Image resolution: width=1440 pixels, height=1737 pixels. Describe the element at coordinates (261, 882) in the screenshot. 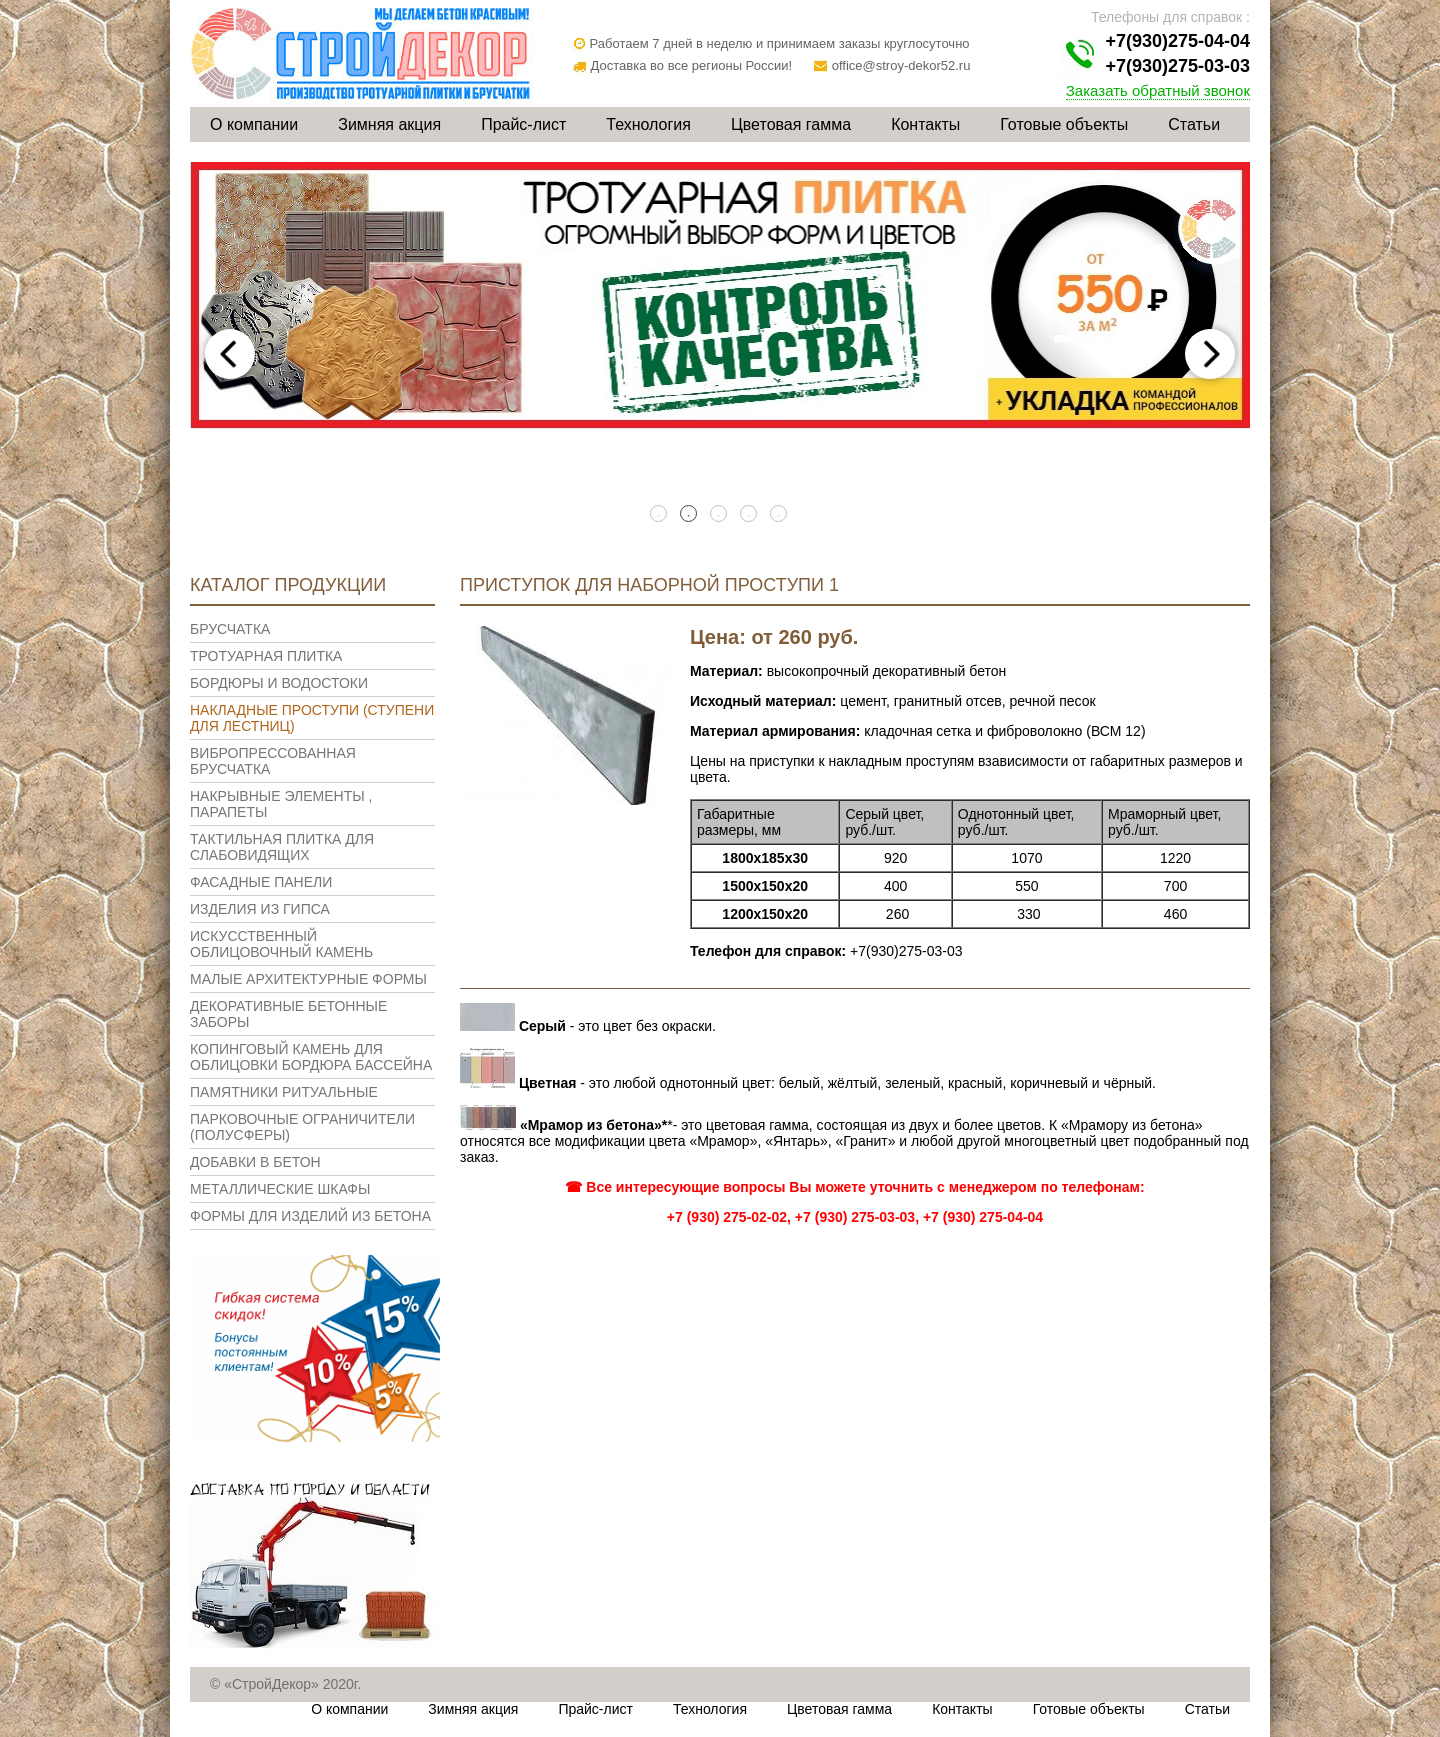

I see `Фасадные панели` at that location.